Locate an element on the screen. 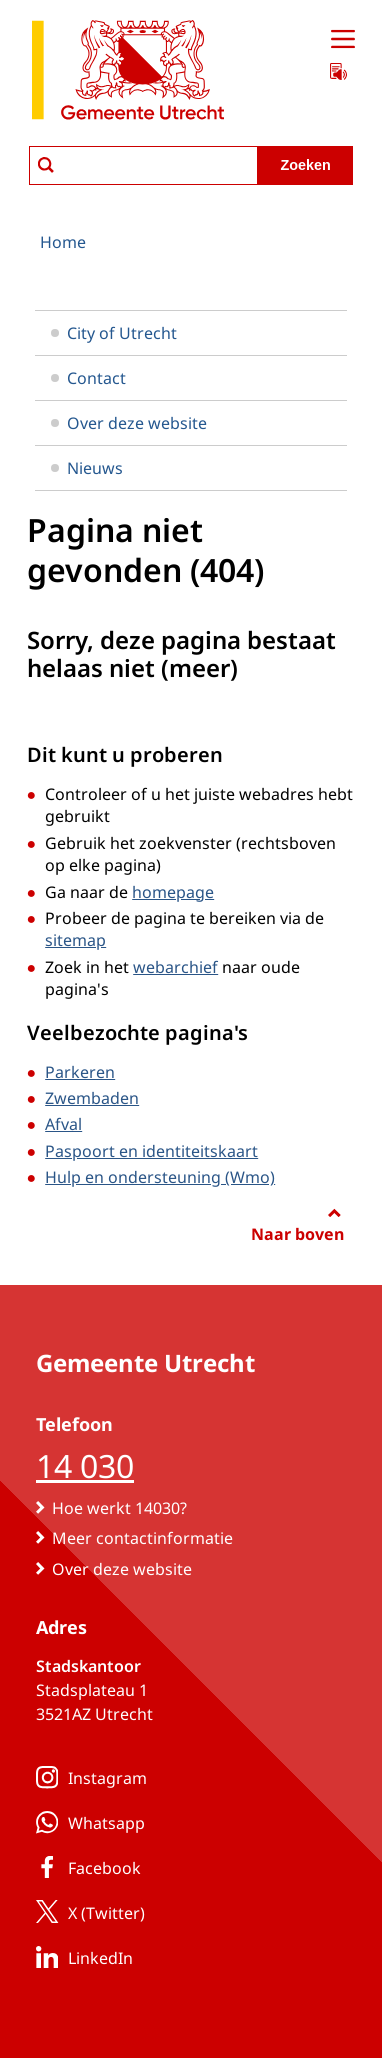  sitemap is located at coordinates (75, 940).